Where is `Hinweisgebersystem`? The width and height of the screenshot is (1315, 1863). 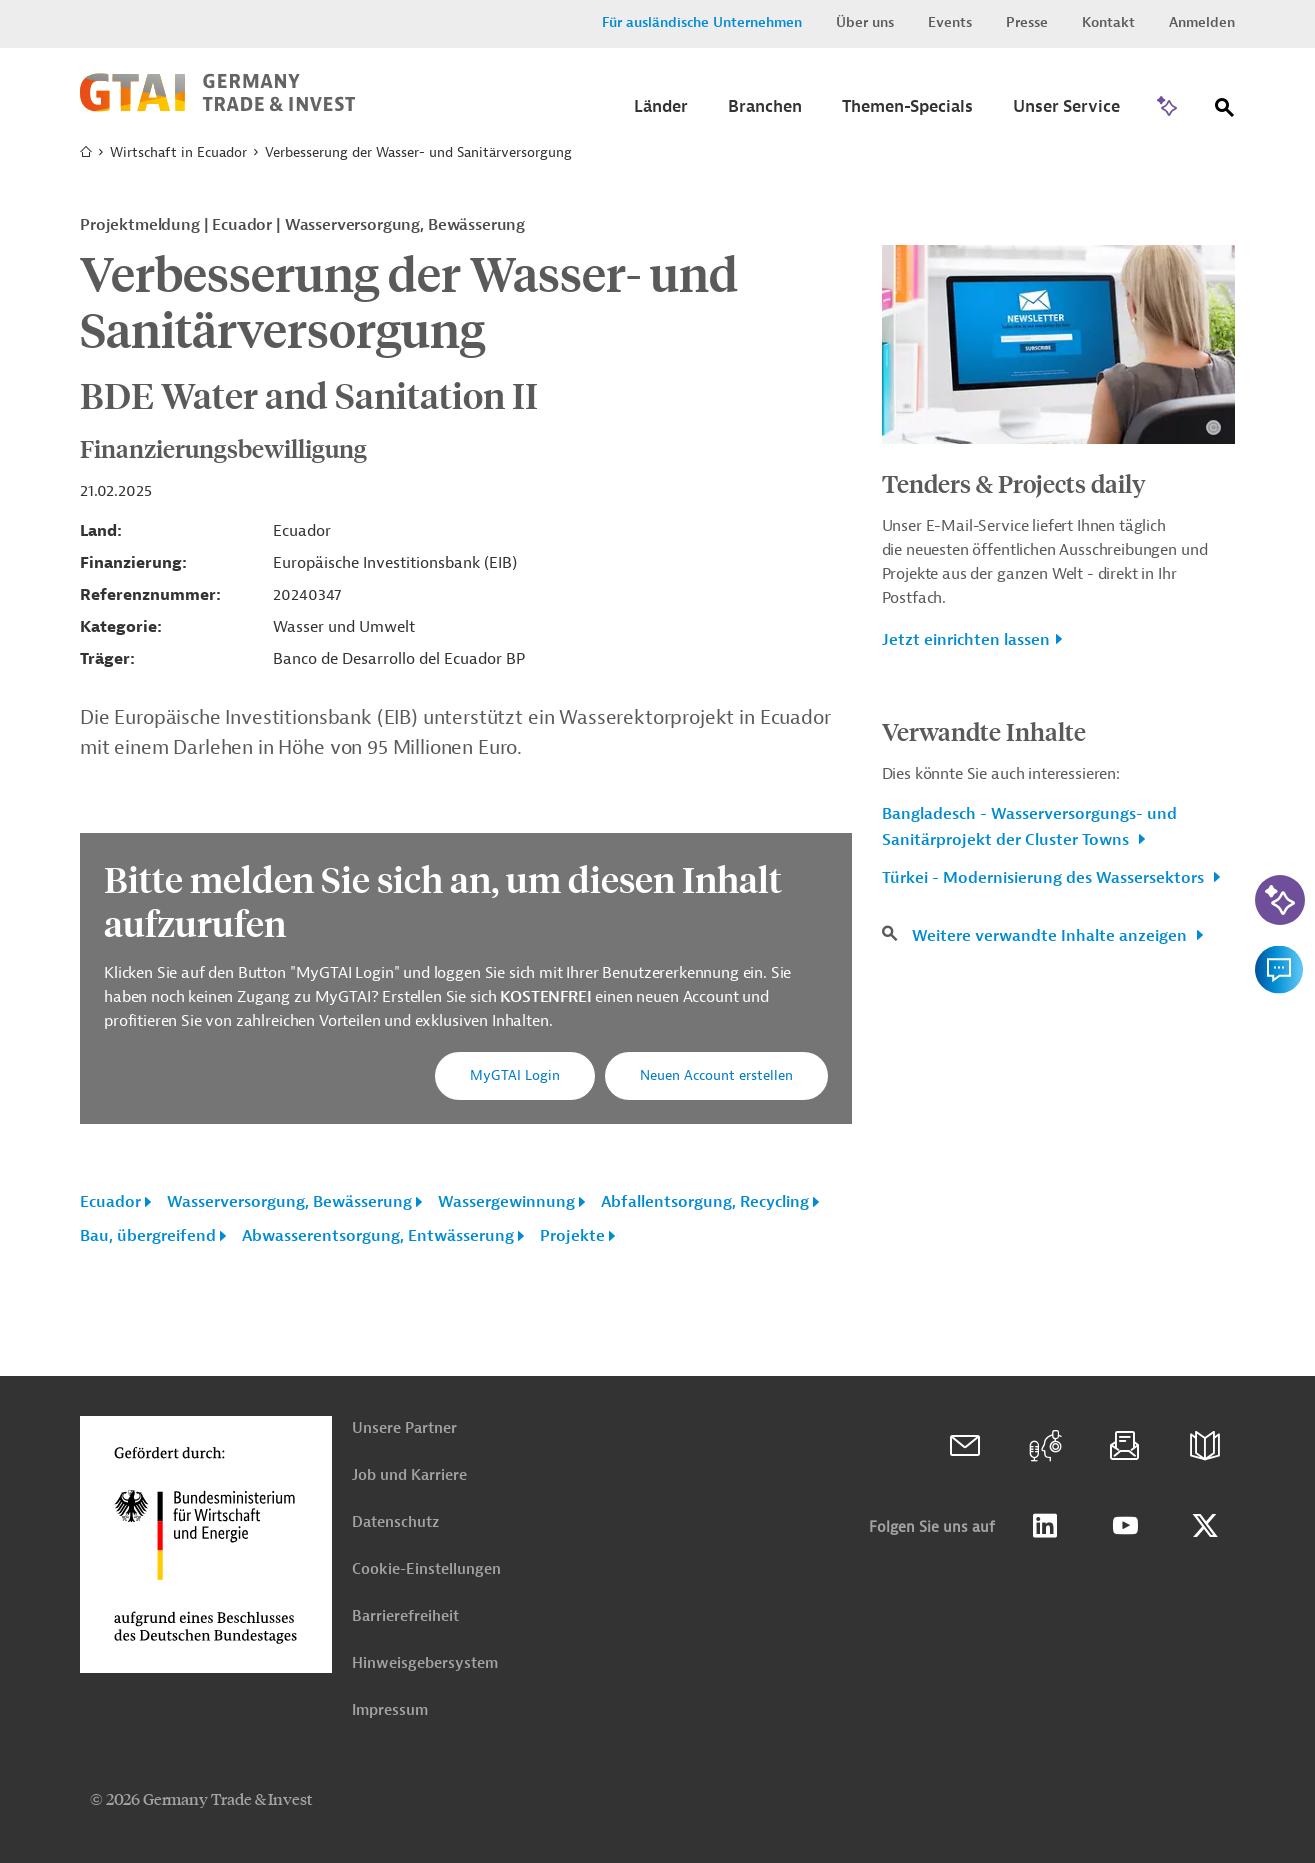 Hinweisgebersystem is located at coordinates (425, 1663).